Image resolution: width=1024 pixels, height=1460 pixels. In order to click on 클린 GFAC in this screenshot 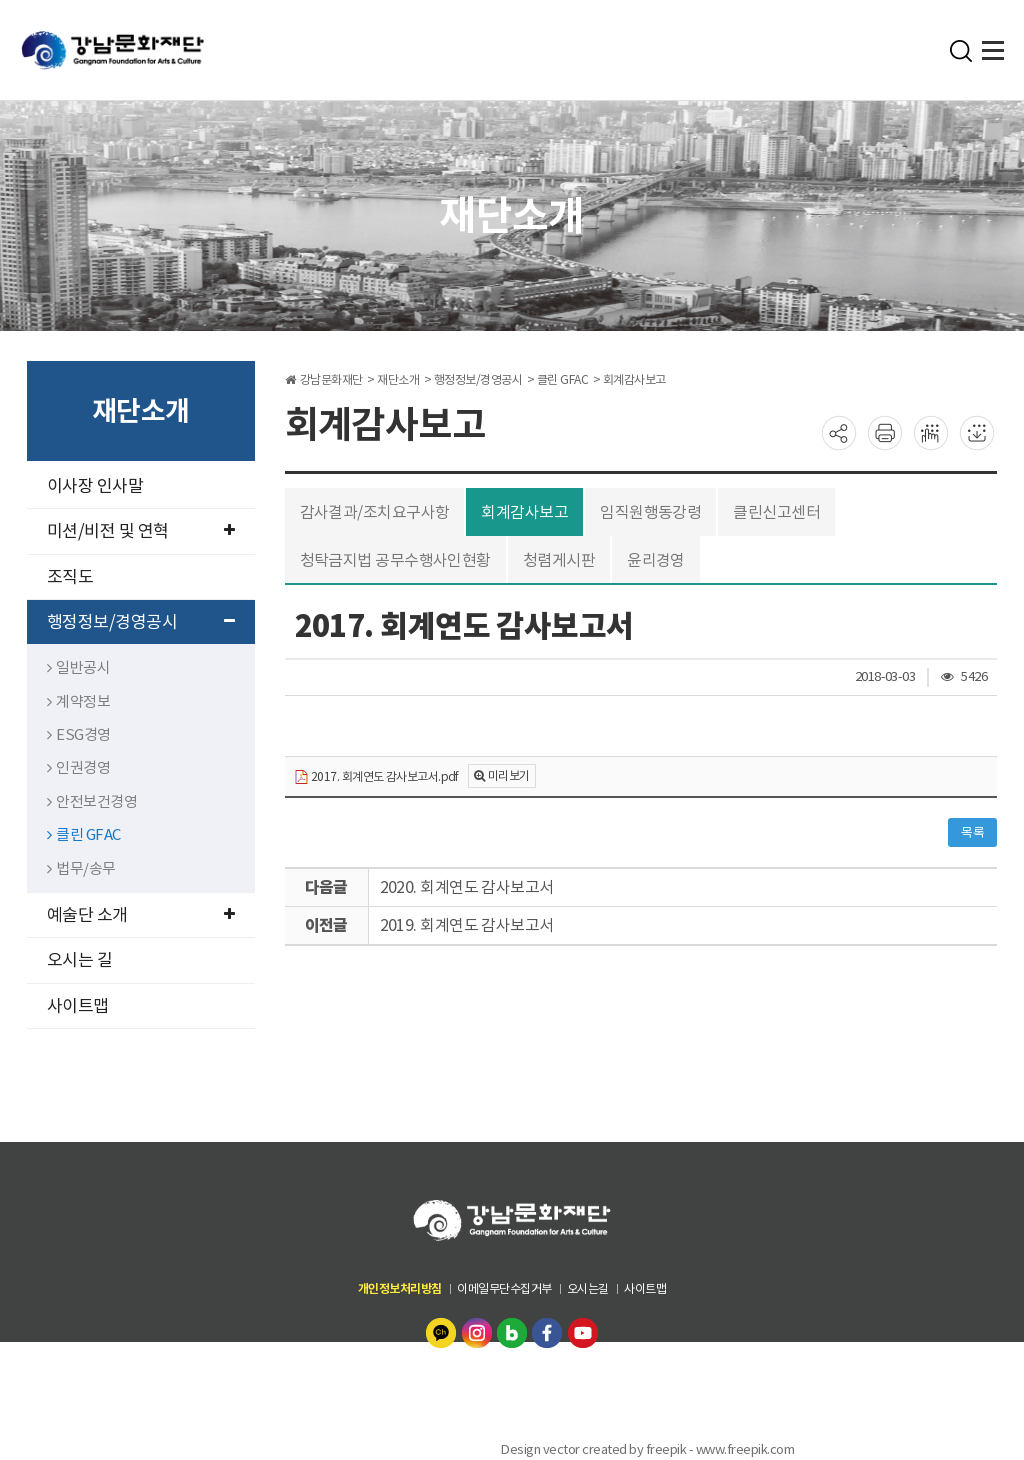, I will do `click(84, 834)`.